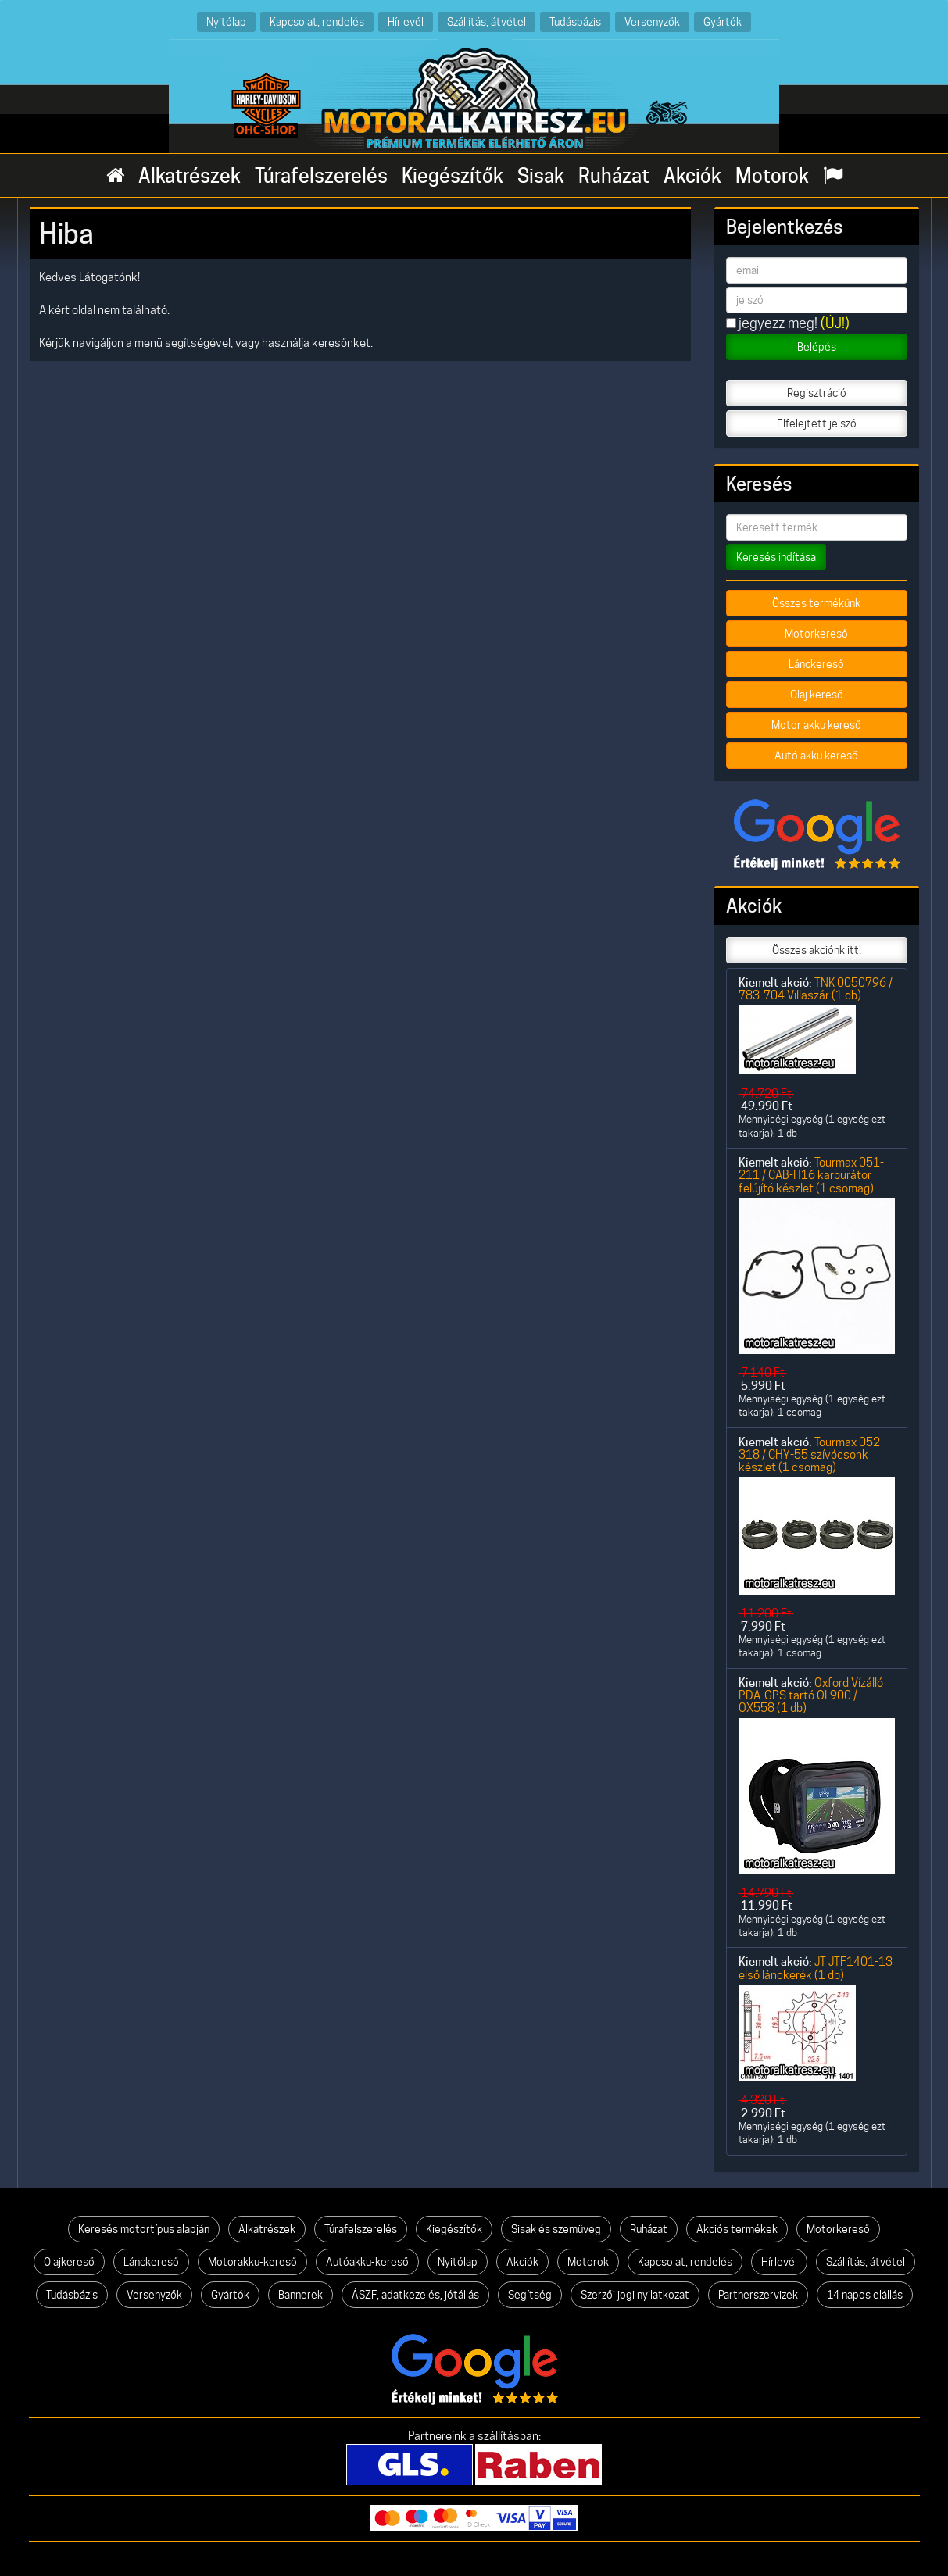 The height and width of the screenshot is (2576, 948). Describe the element at coordinates (575, 21) in the screenshot. I see `Tudásbázis` at that location.